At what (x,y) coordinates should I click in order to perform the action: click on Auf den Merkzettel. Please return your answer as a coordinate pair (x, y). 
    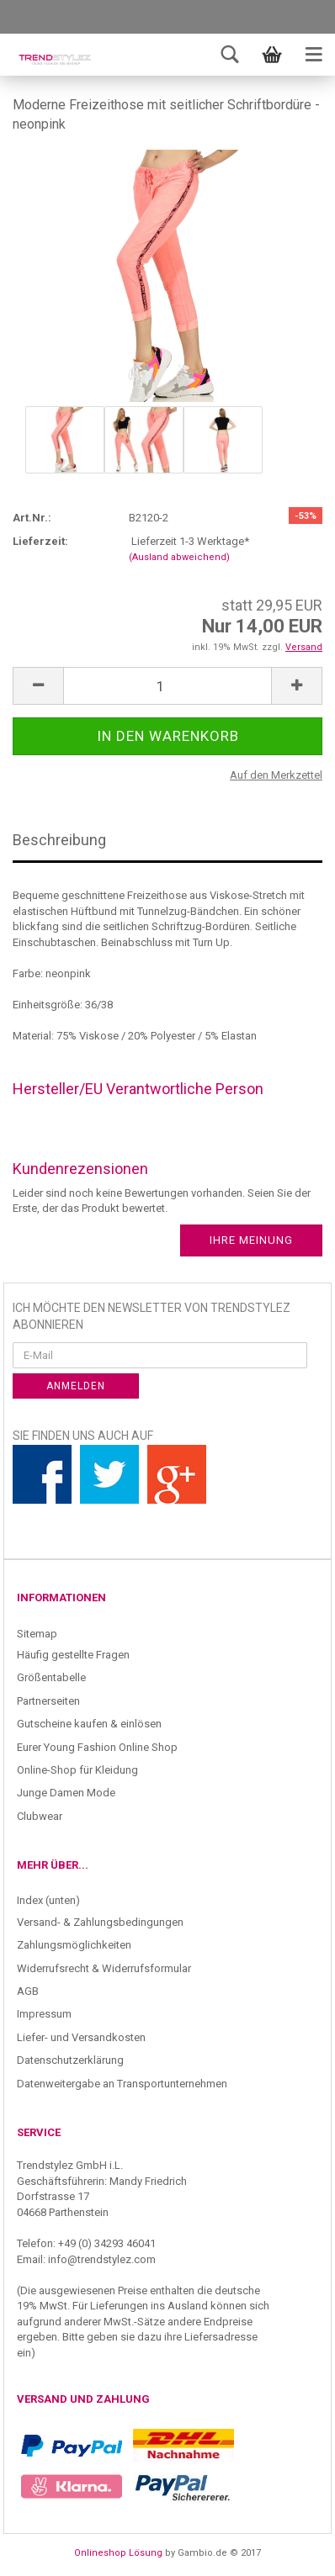
    Looking at the image, I should click on (276, 775).